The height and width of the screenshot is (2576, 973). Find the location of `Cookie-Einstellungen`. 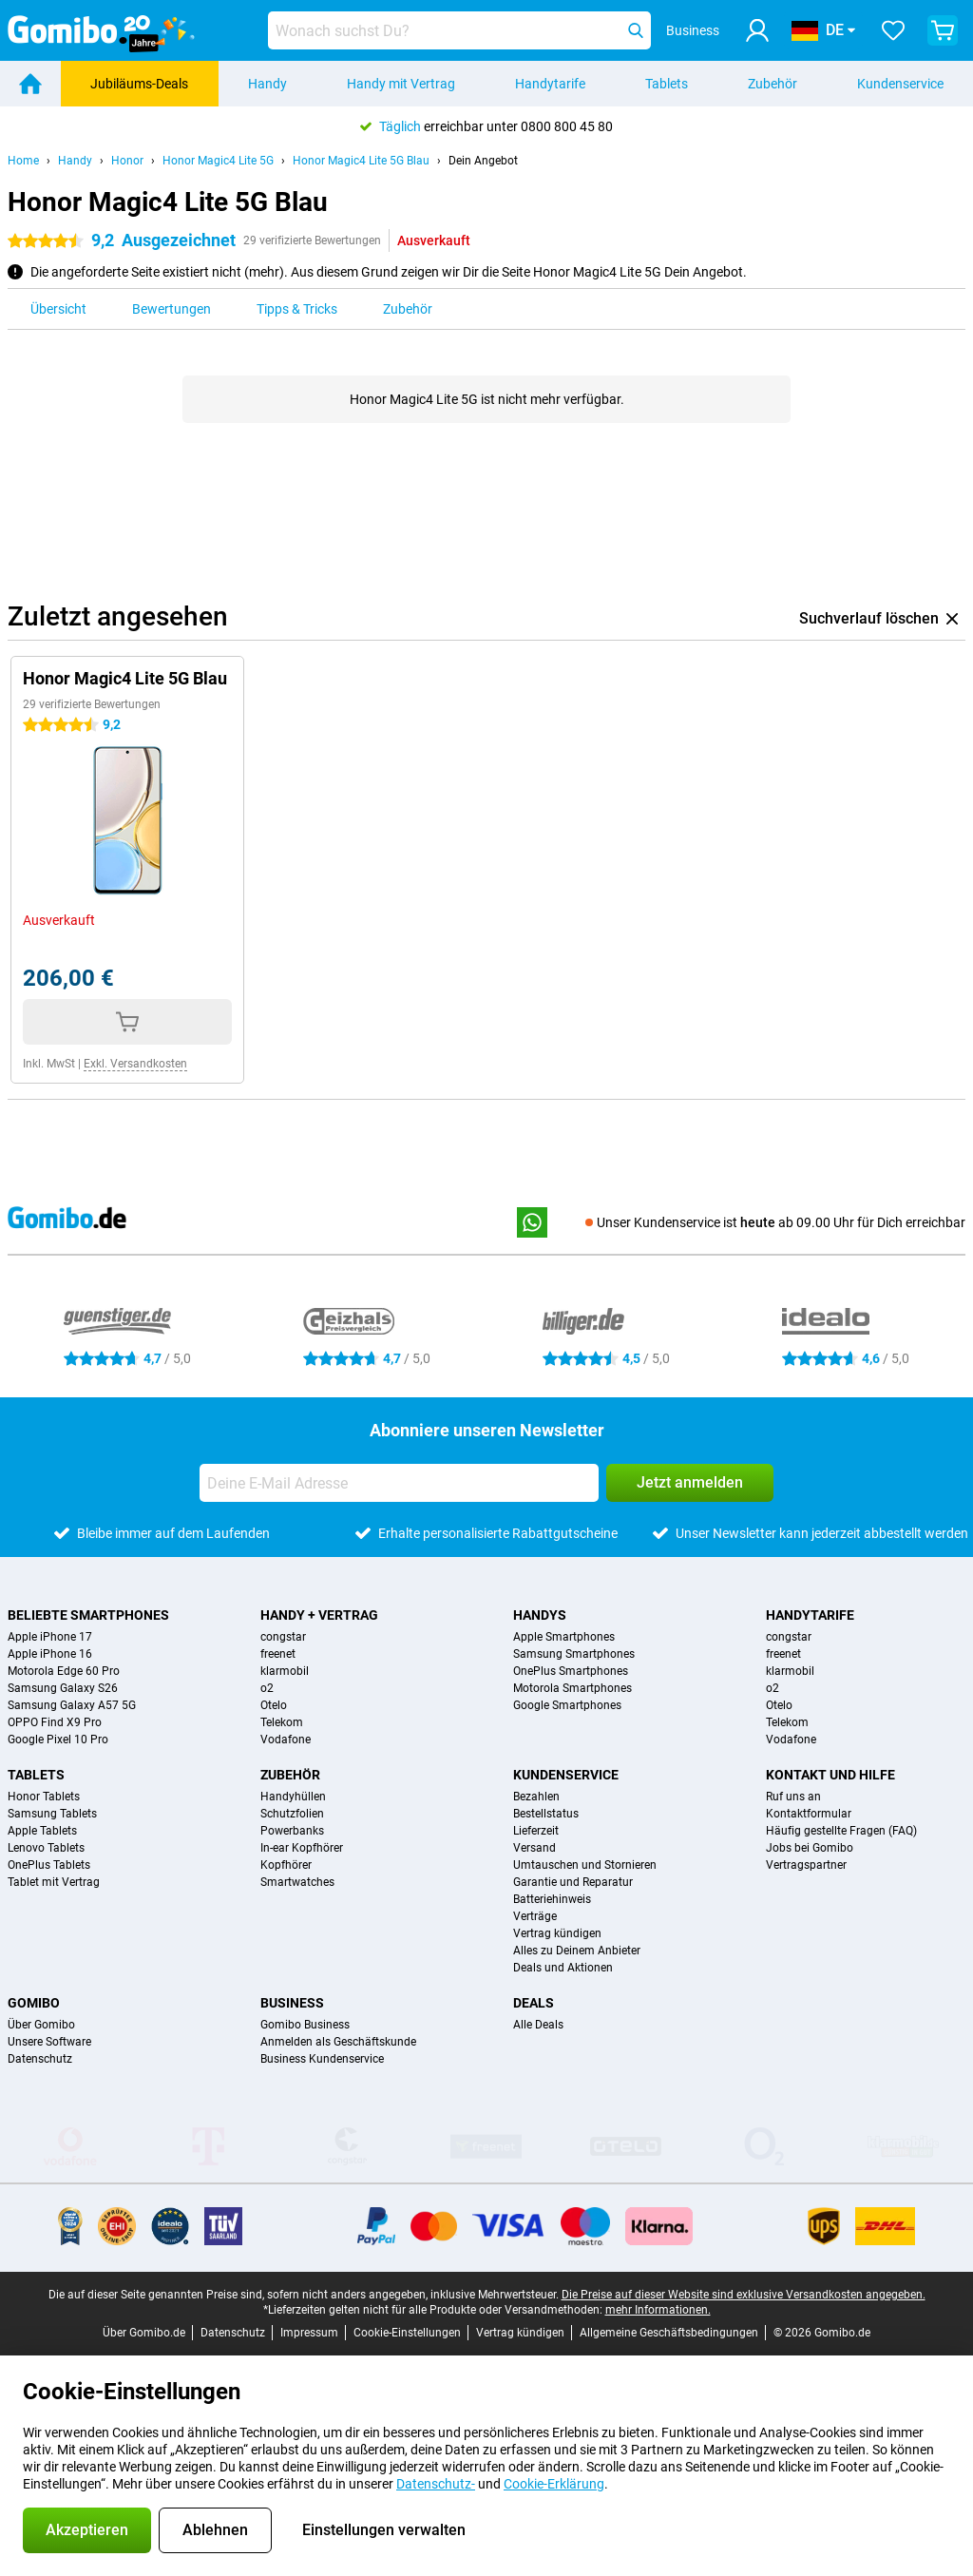

Cookie-Einstellungen is located at coordinates (407, 2332).